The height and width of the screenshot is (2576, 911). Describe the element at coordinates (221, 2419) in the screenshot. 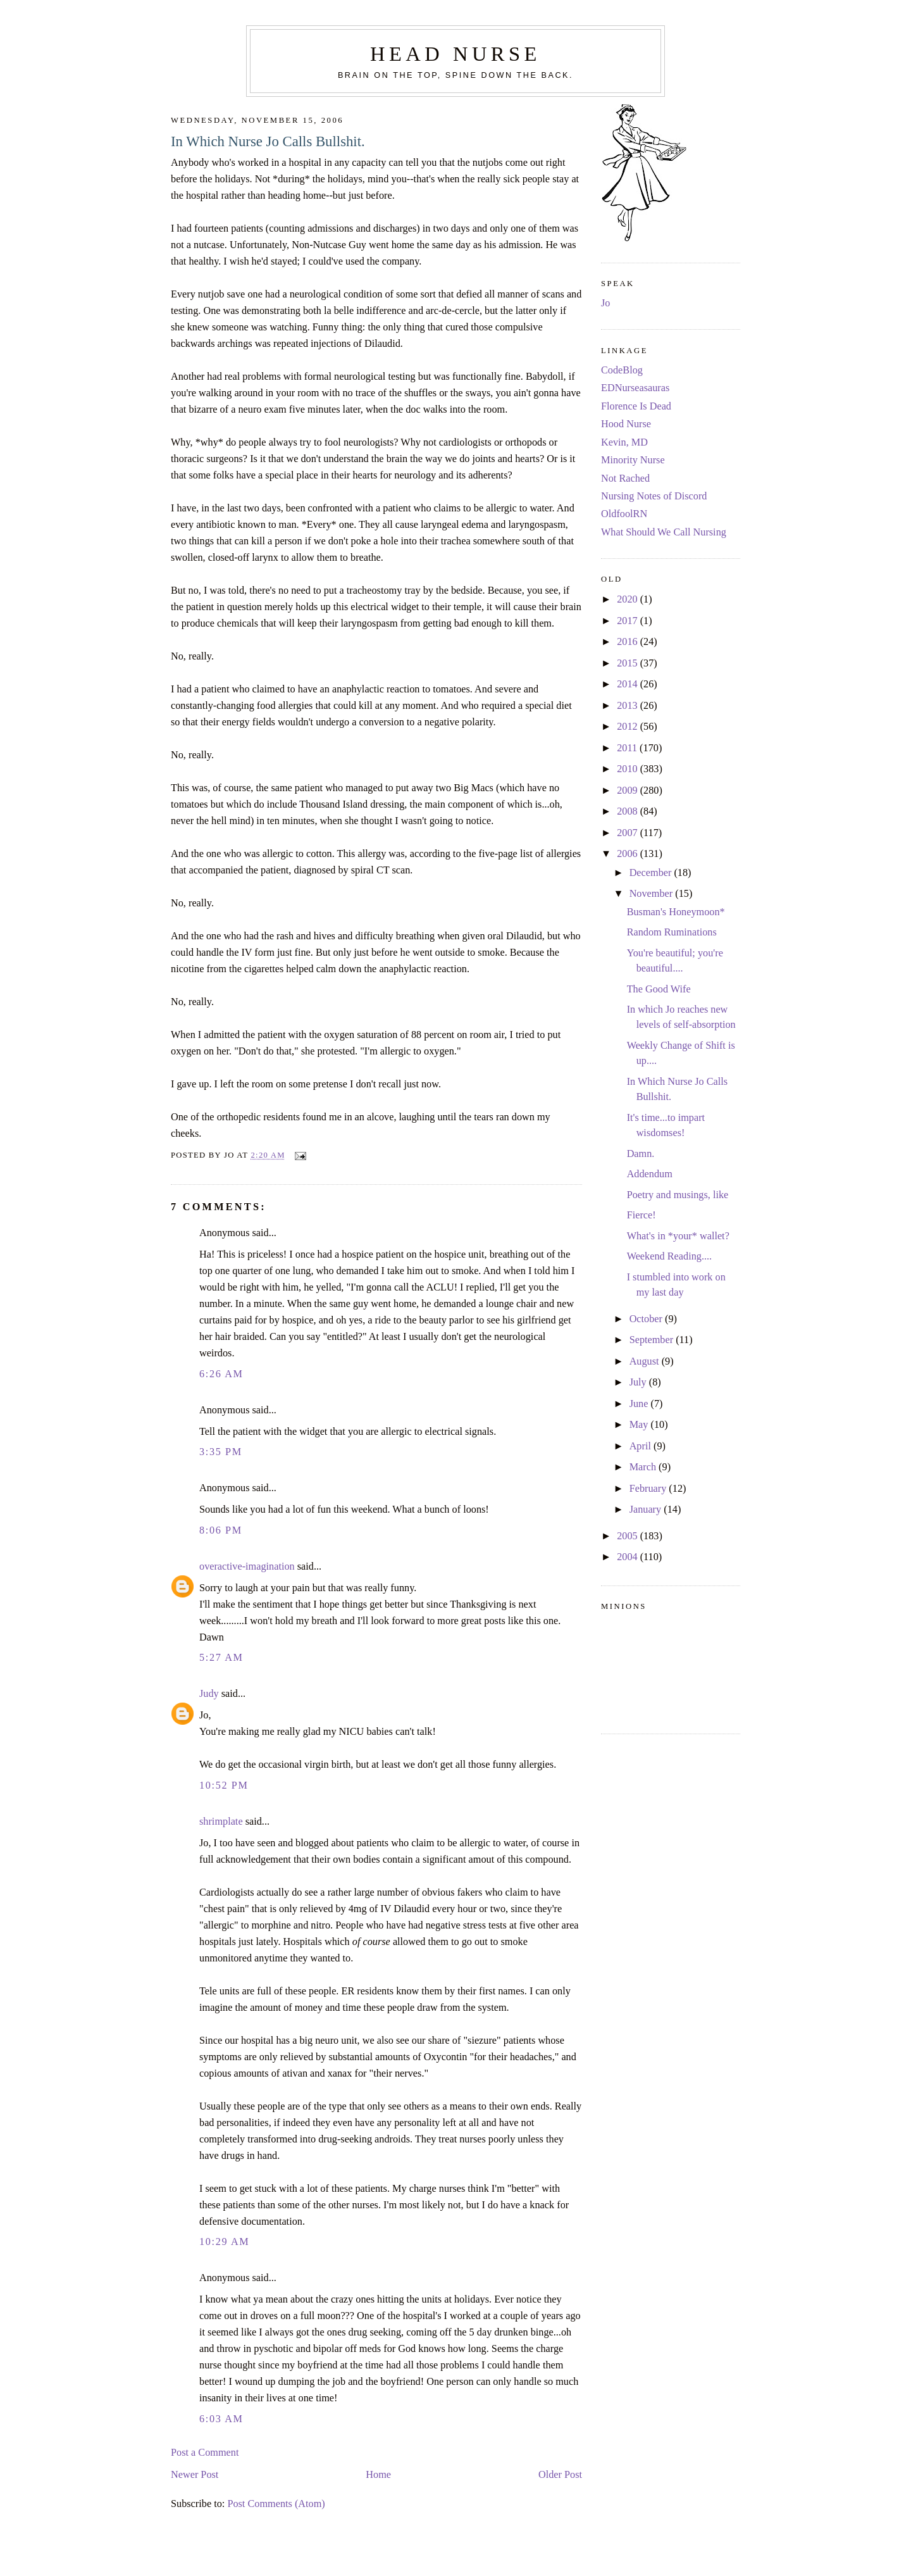

I see `6:03 AM` at that location.